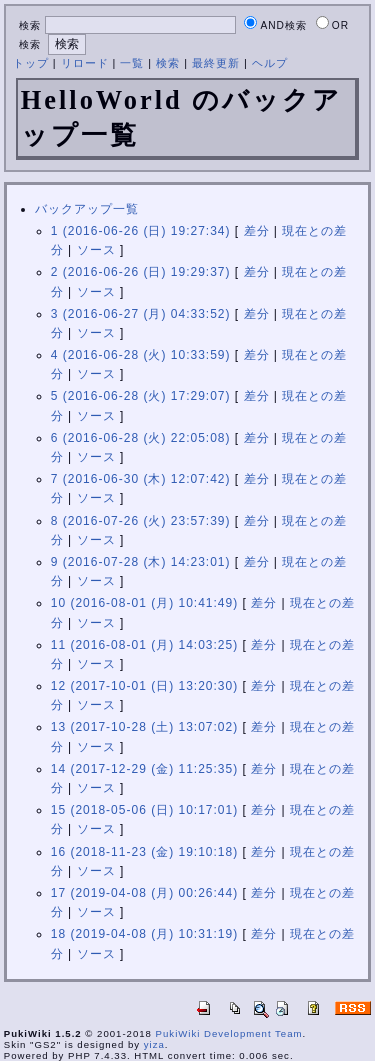  I want to click on 15 (2018-05-06 (日) 10:17:01), so click(144, 810).